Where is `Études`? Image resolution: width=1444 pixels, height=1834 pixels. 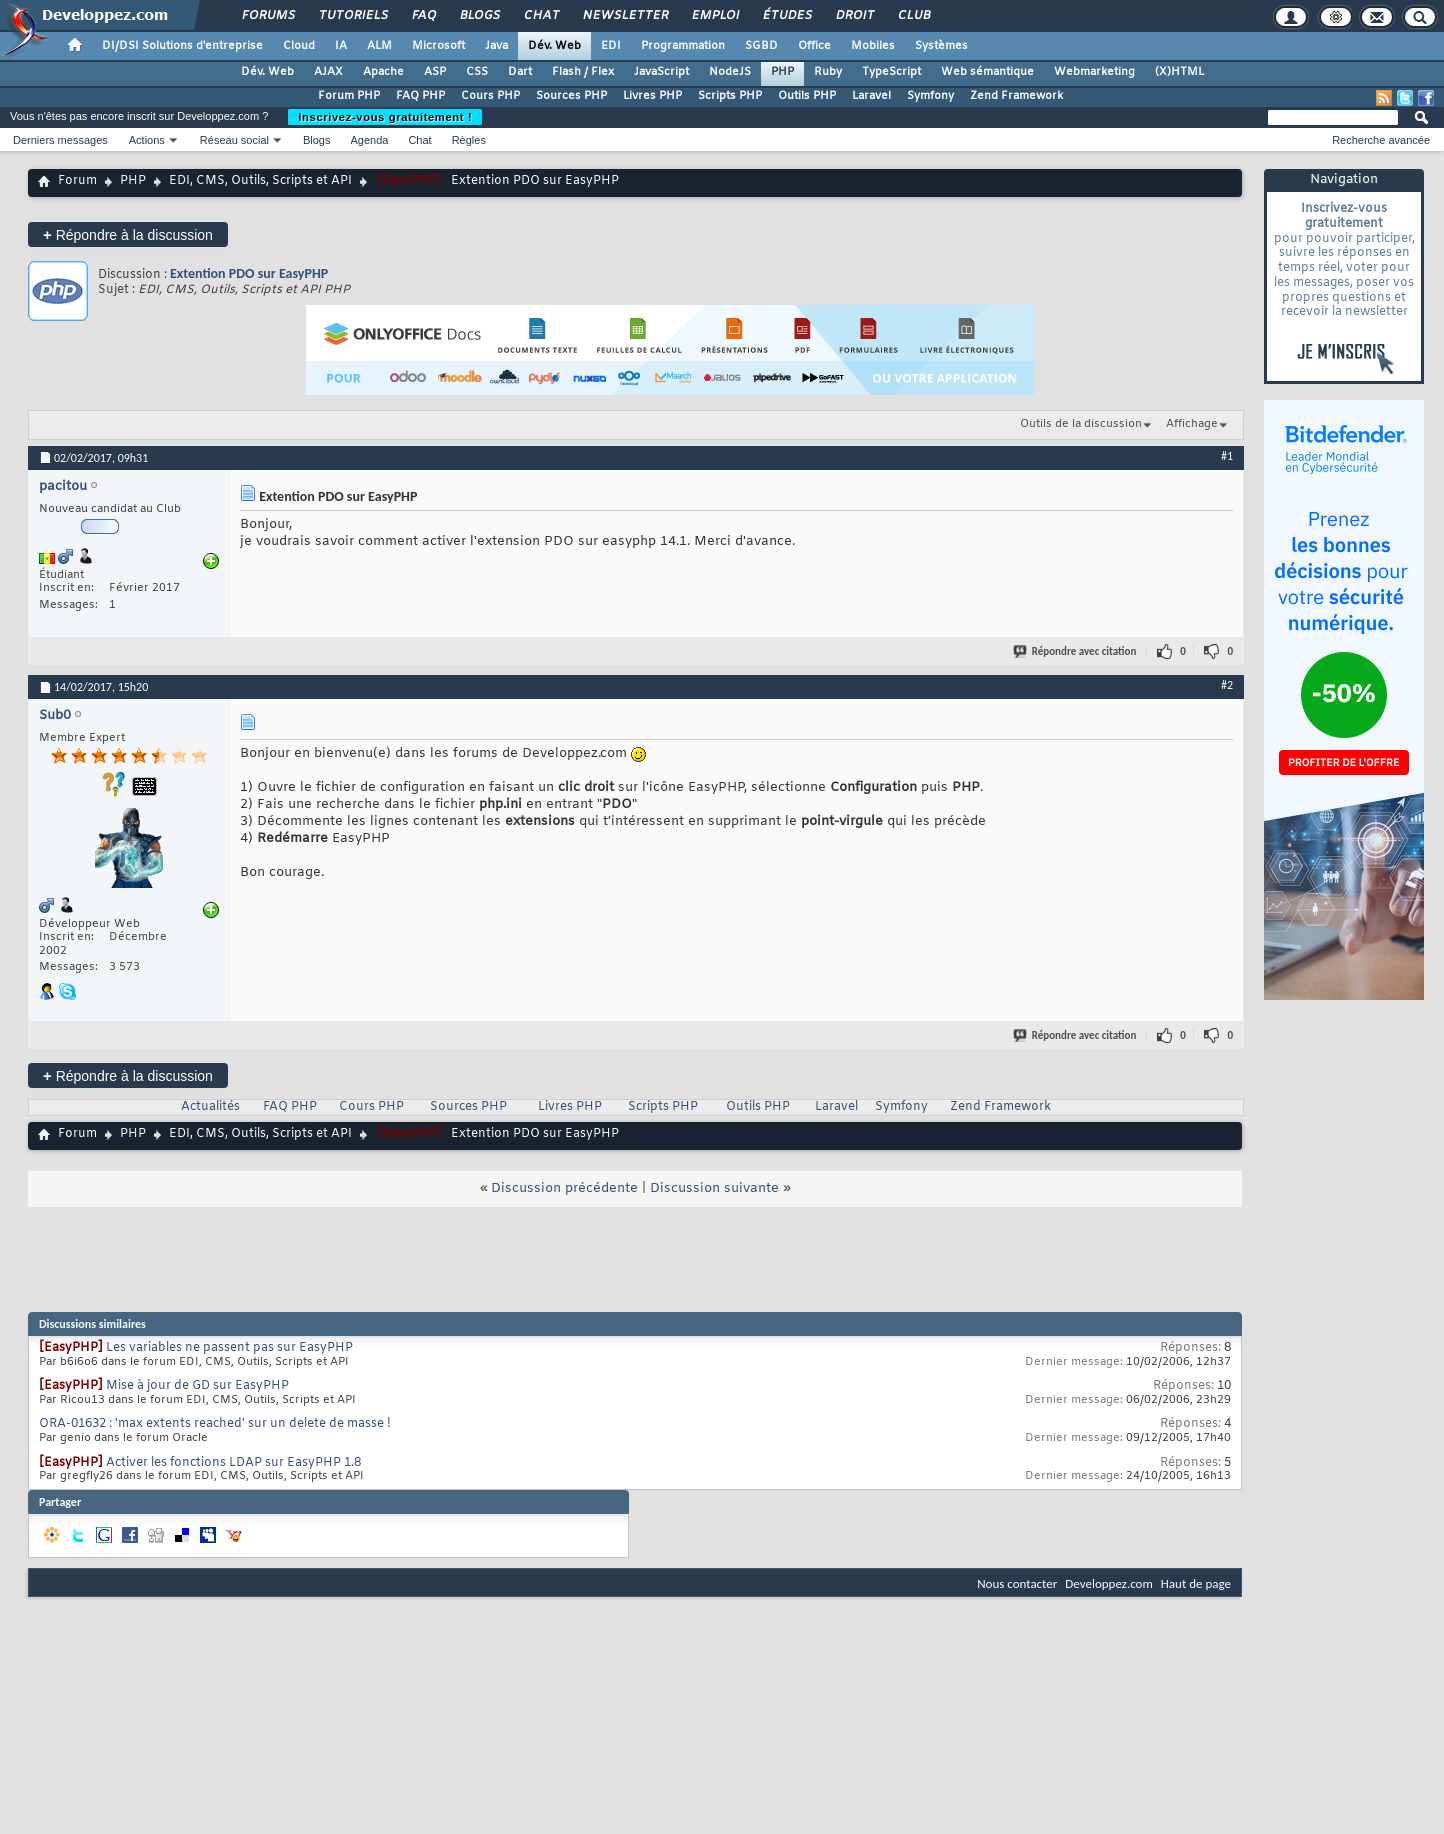 Études is located at coordinates (786, 16).